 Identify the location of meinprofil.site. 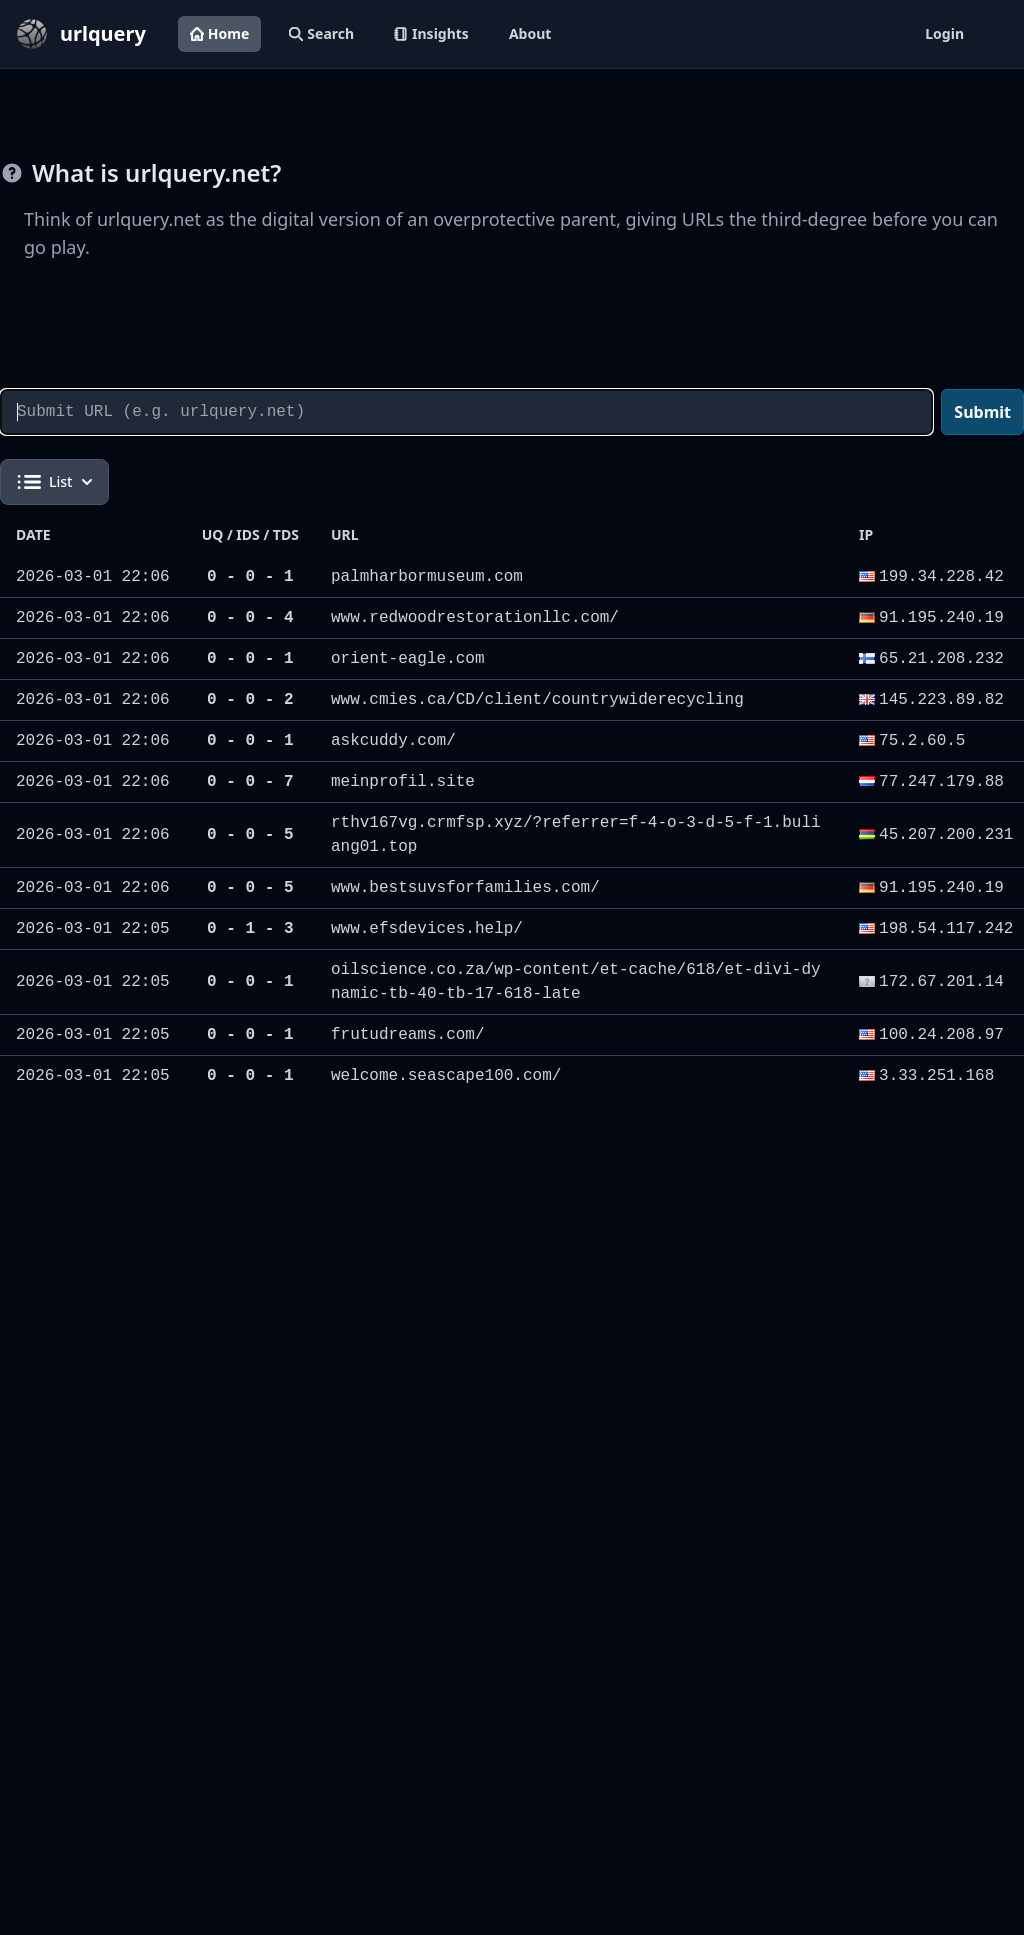
(403, 782).